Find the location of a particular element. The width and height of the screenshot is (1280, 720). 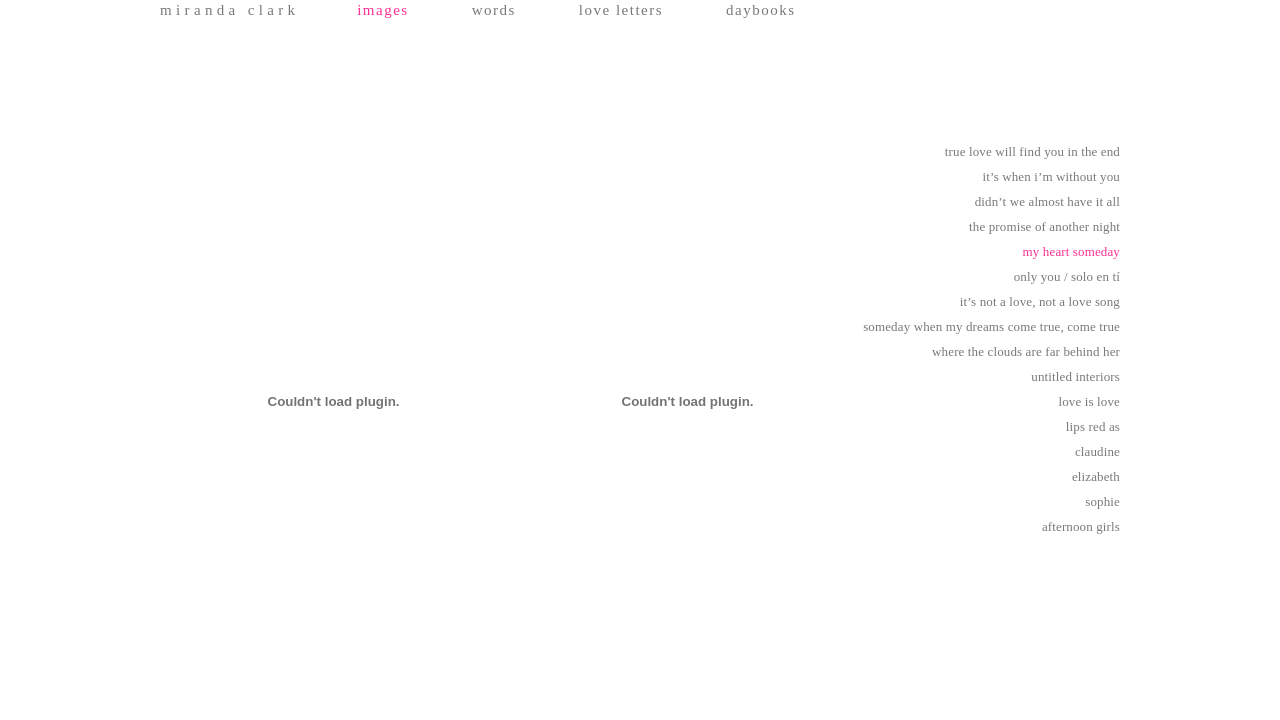

love is love is located at coordinates (1090, 401).